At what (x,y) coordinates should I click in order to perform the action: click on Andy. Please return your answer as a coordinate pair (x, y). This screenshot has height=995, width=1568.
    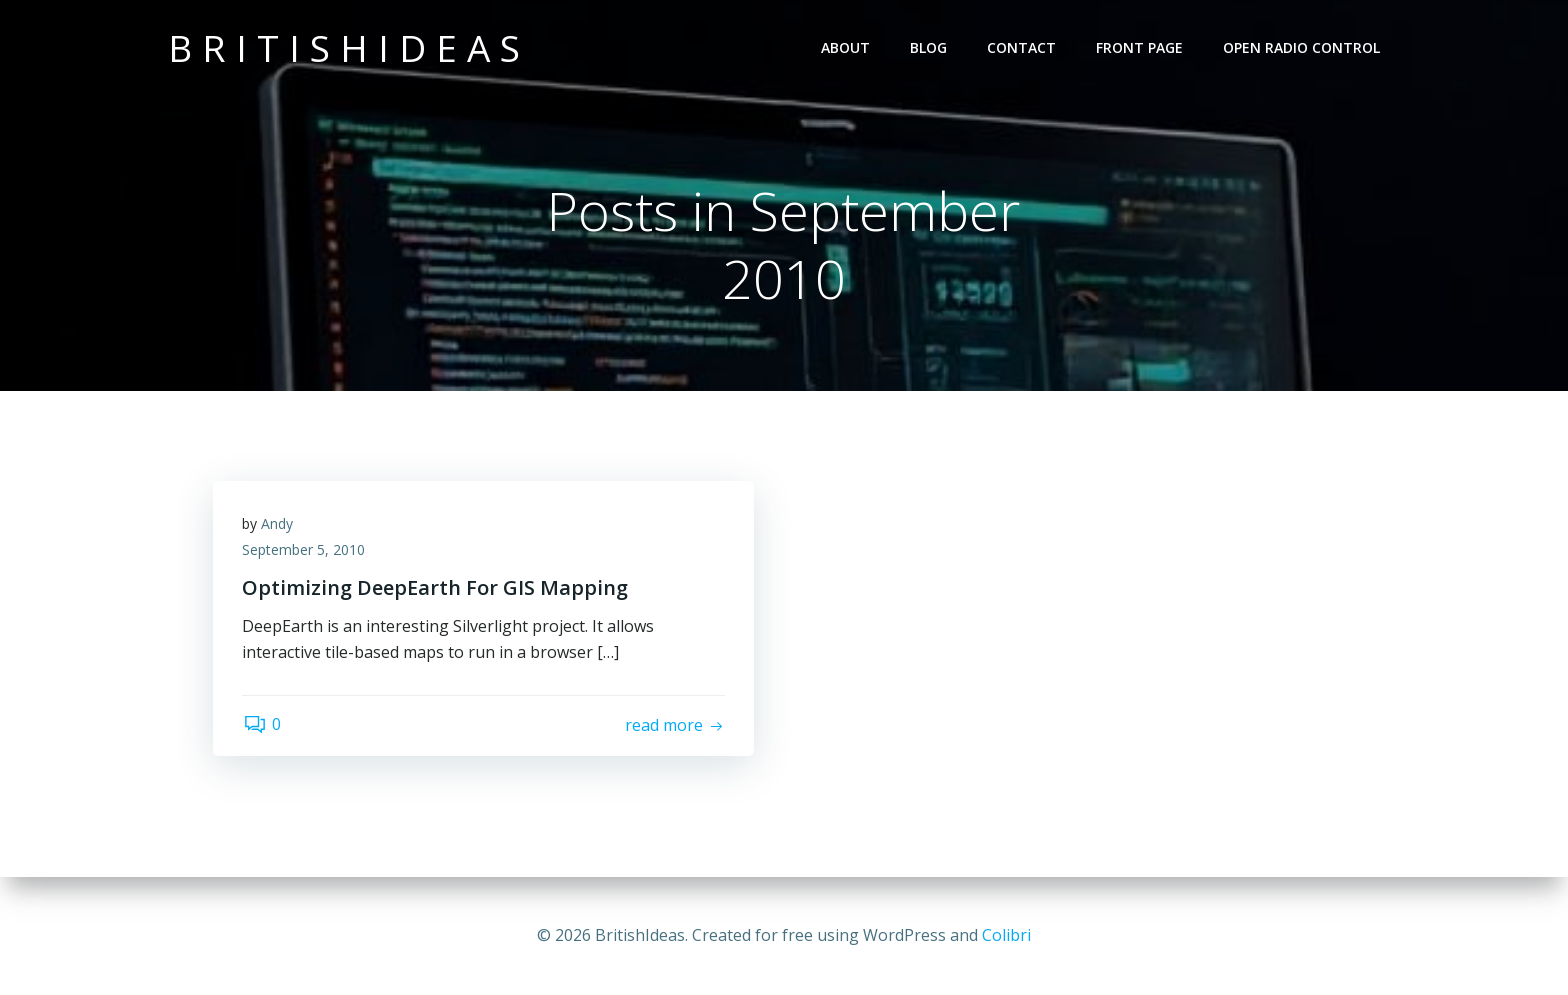
    Looking at the image, I should click on (278, 524).